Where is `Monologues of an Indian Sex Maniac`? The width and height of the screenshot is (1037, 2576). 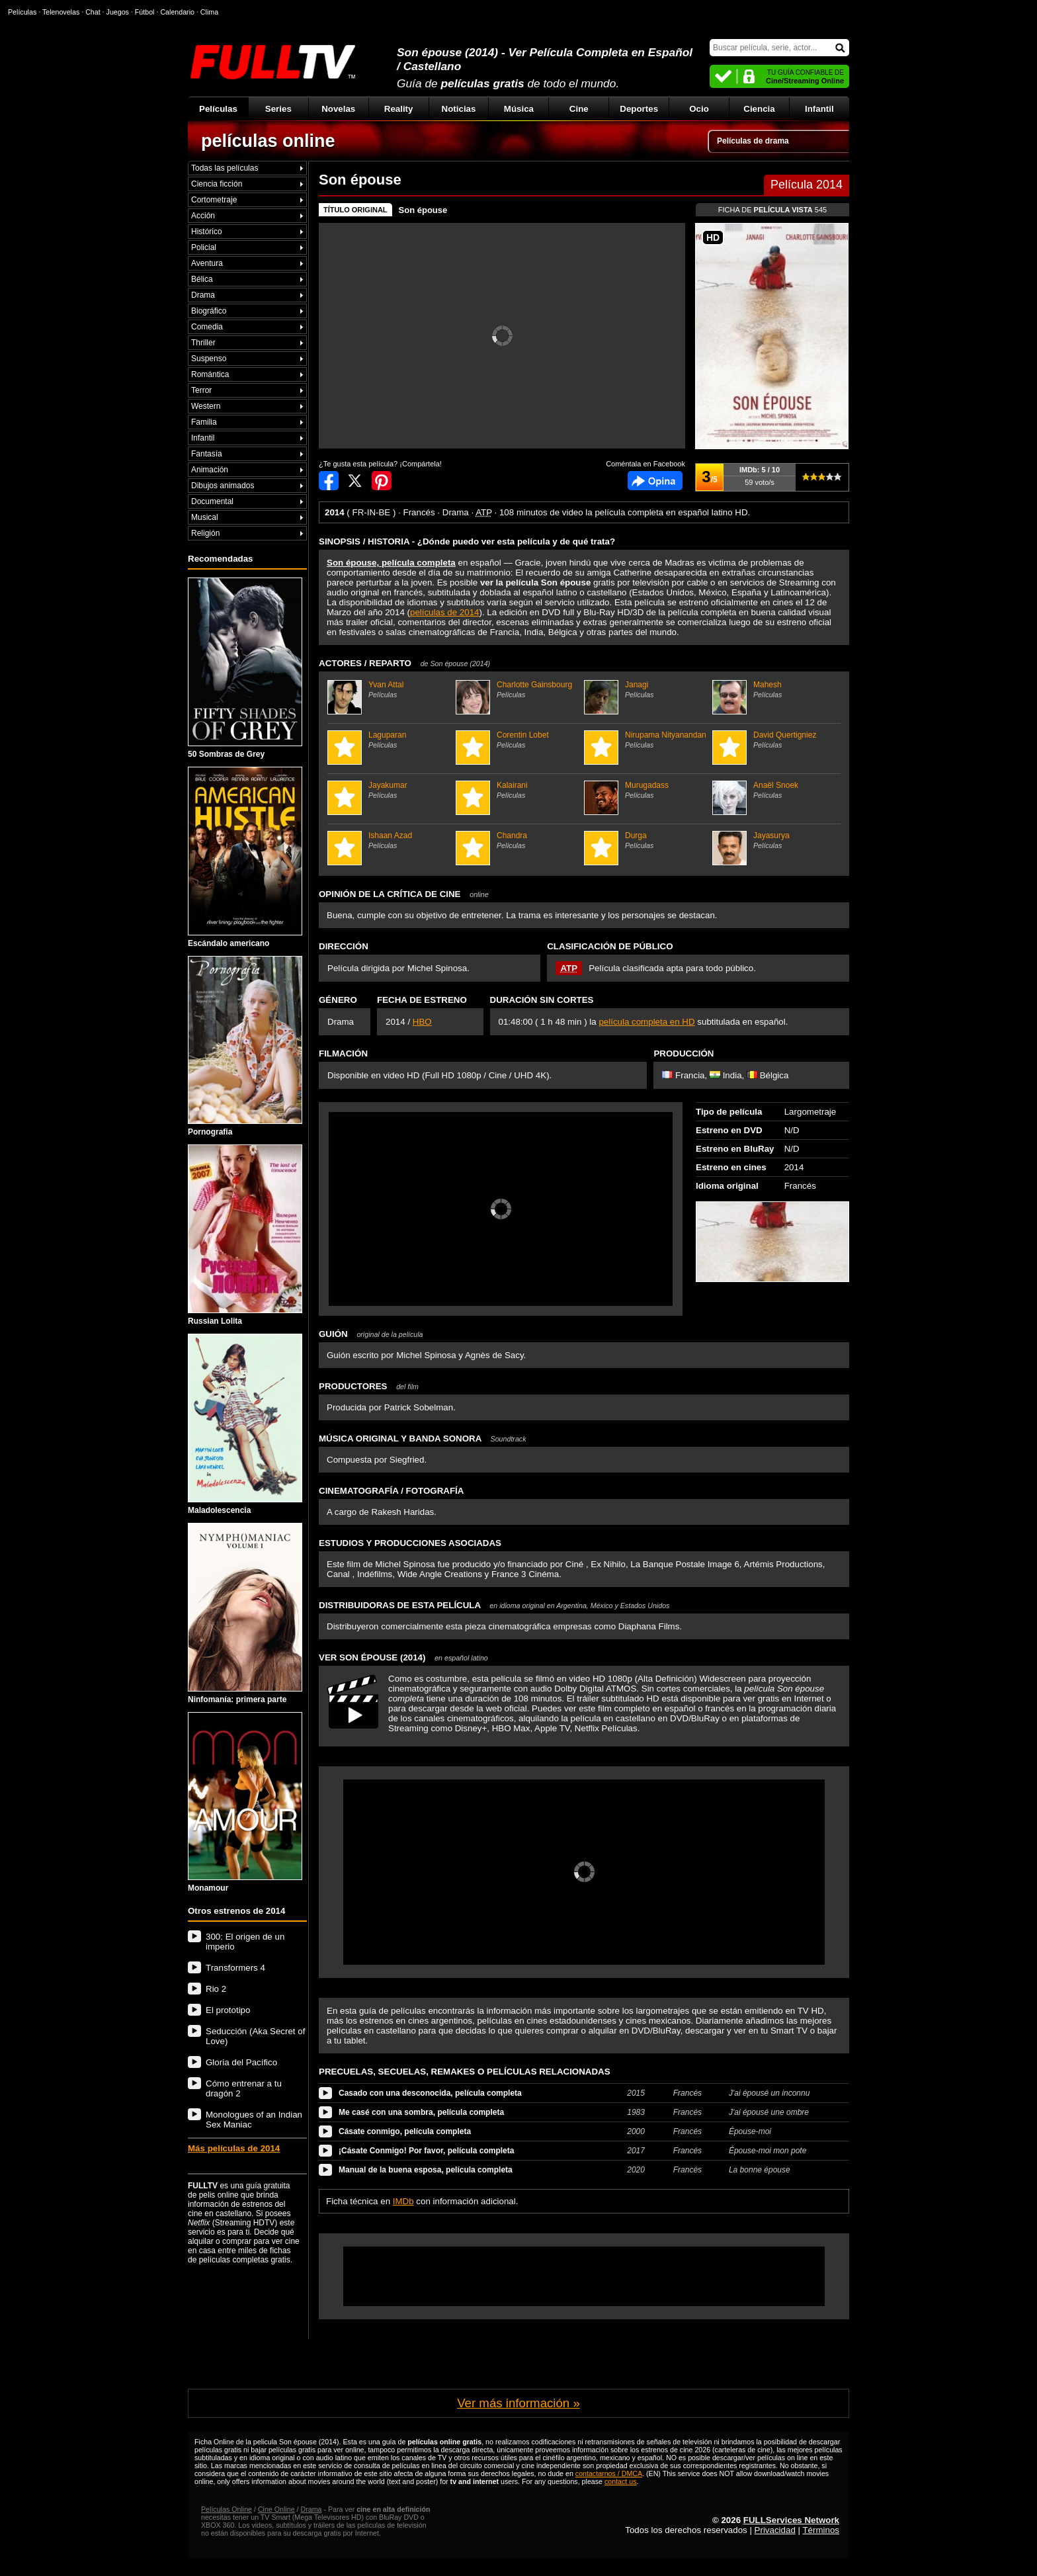 Monologues of an Indian Sex Maniac is located at coordinates (254, 2119).